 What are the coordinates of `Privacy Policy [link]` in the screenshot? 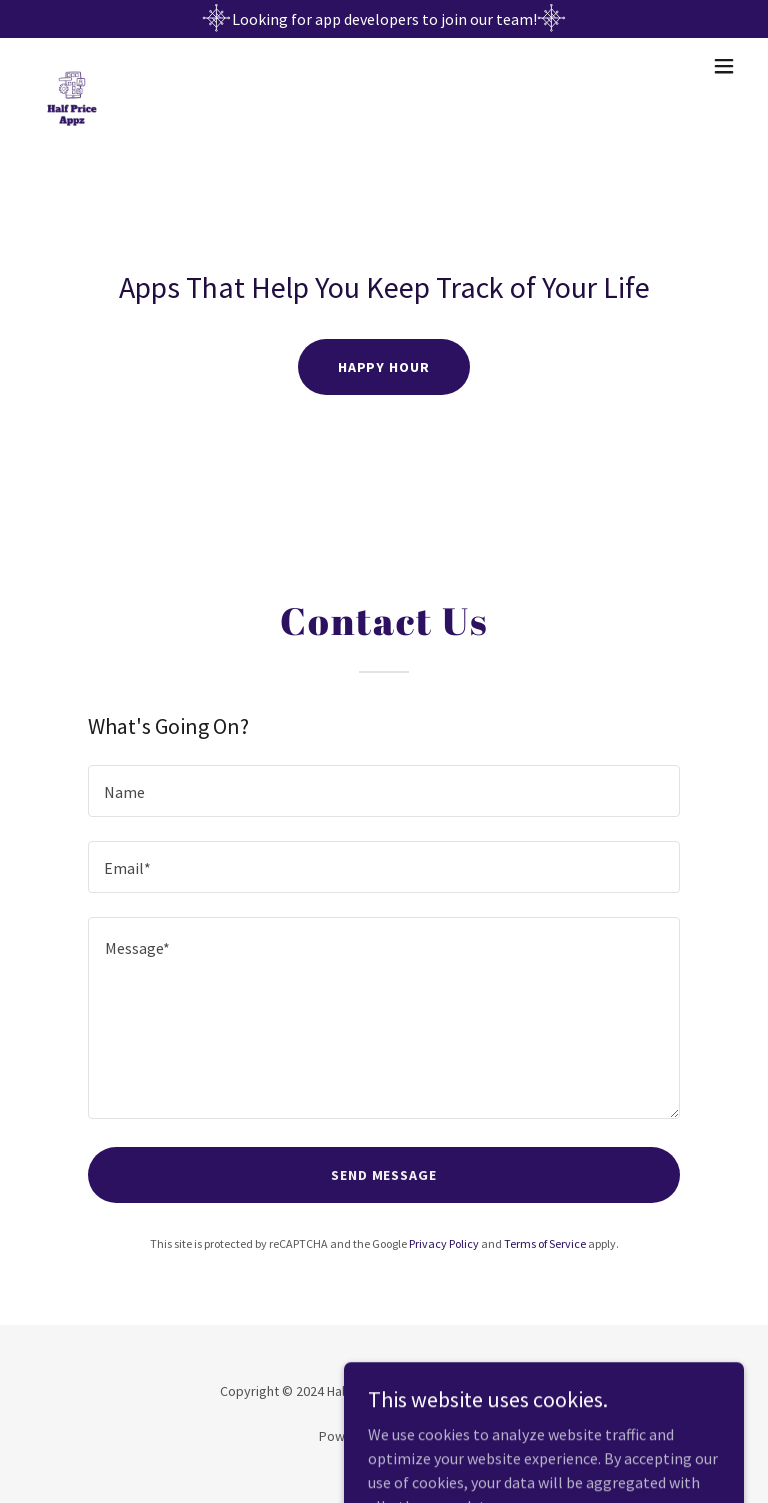 It's located at (444, 1243).